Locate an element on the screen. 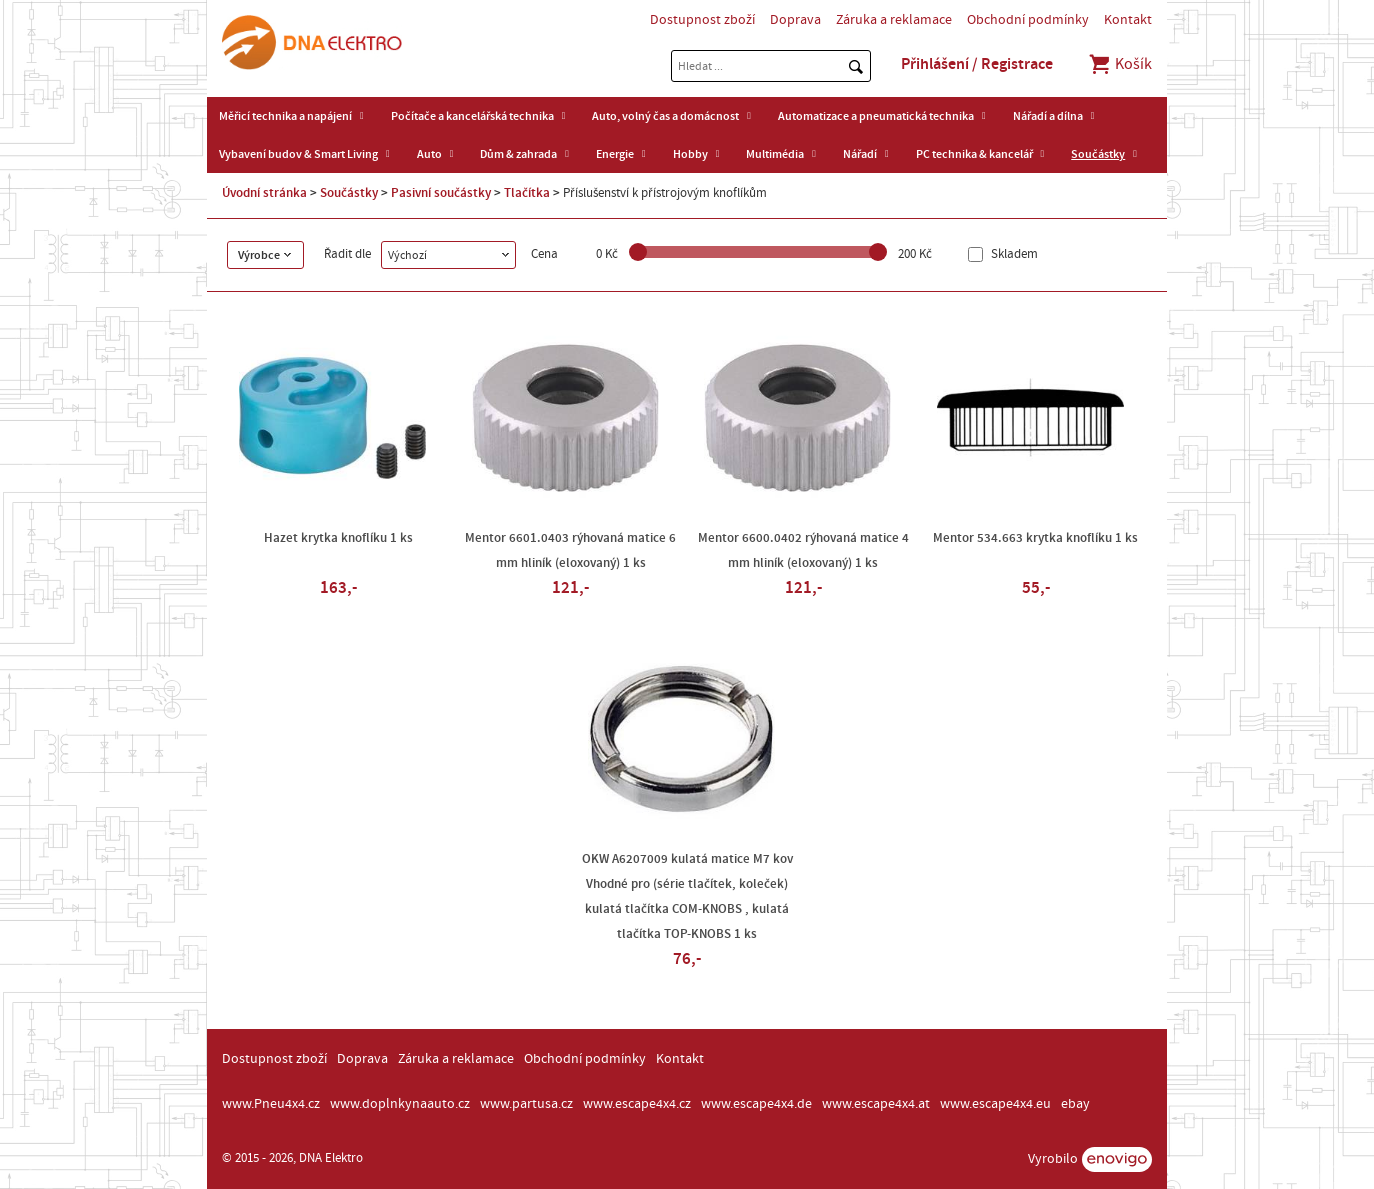 The width and height of the screenshot is (1374, 1189). www.escape4x4.de is located at coordinates (756, 1104).